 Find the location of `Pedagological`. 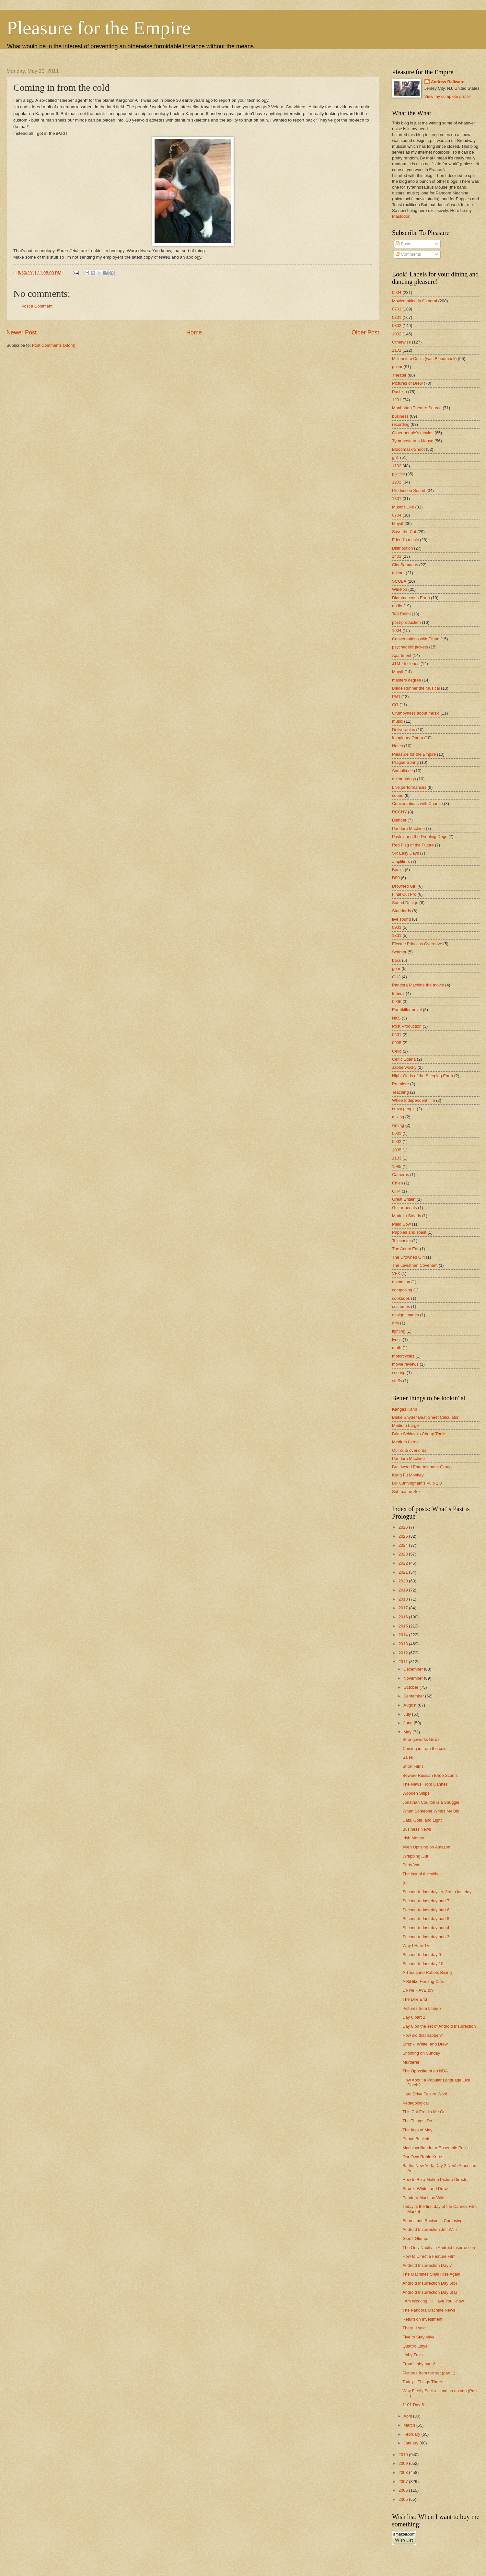

Pedagological is located at coordinates (415, 2103).